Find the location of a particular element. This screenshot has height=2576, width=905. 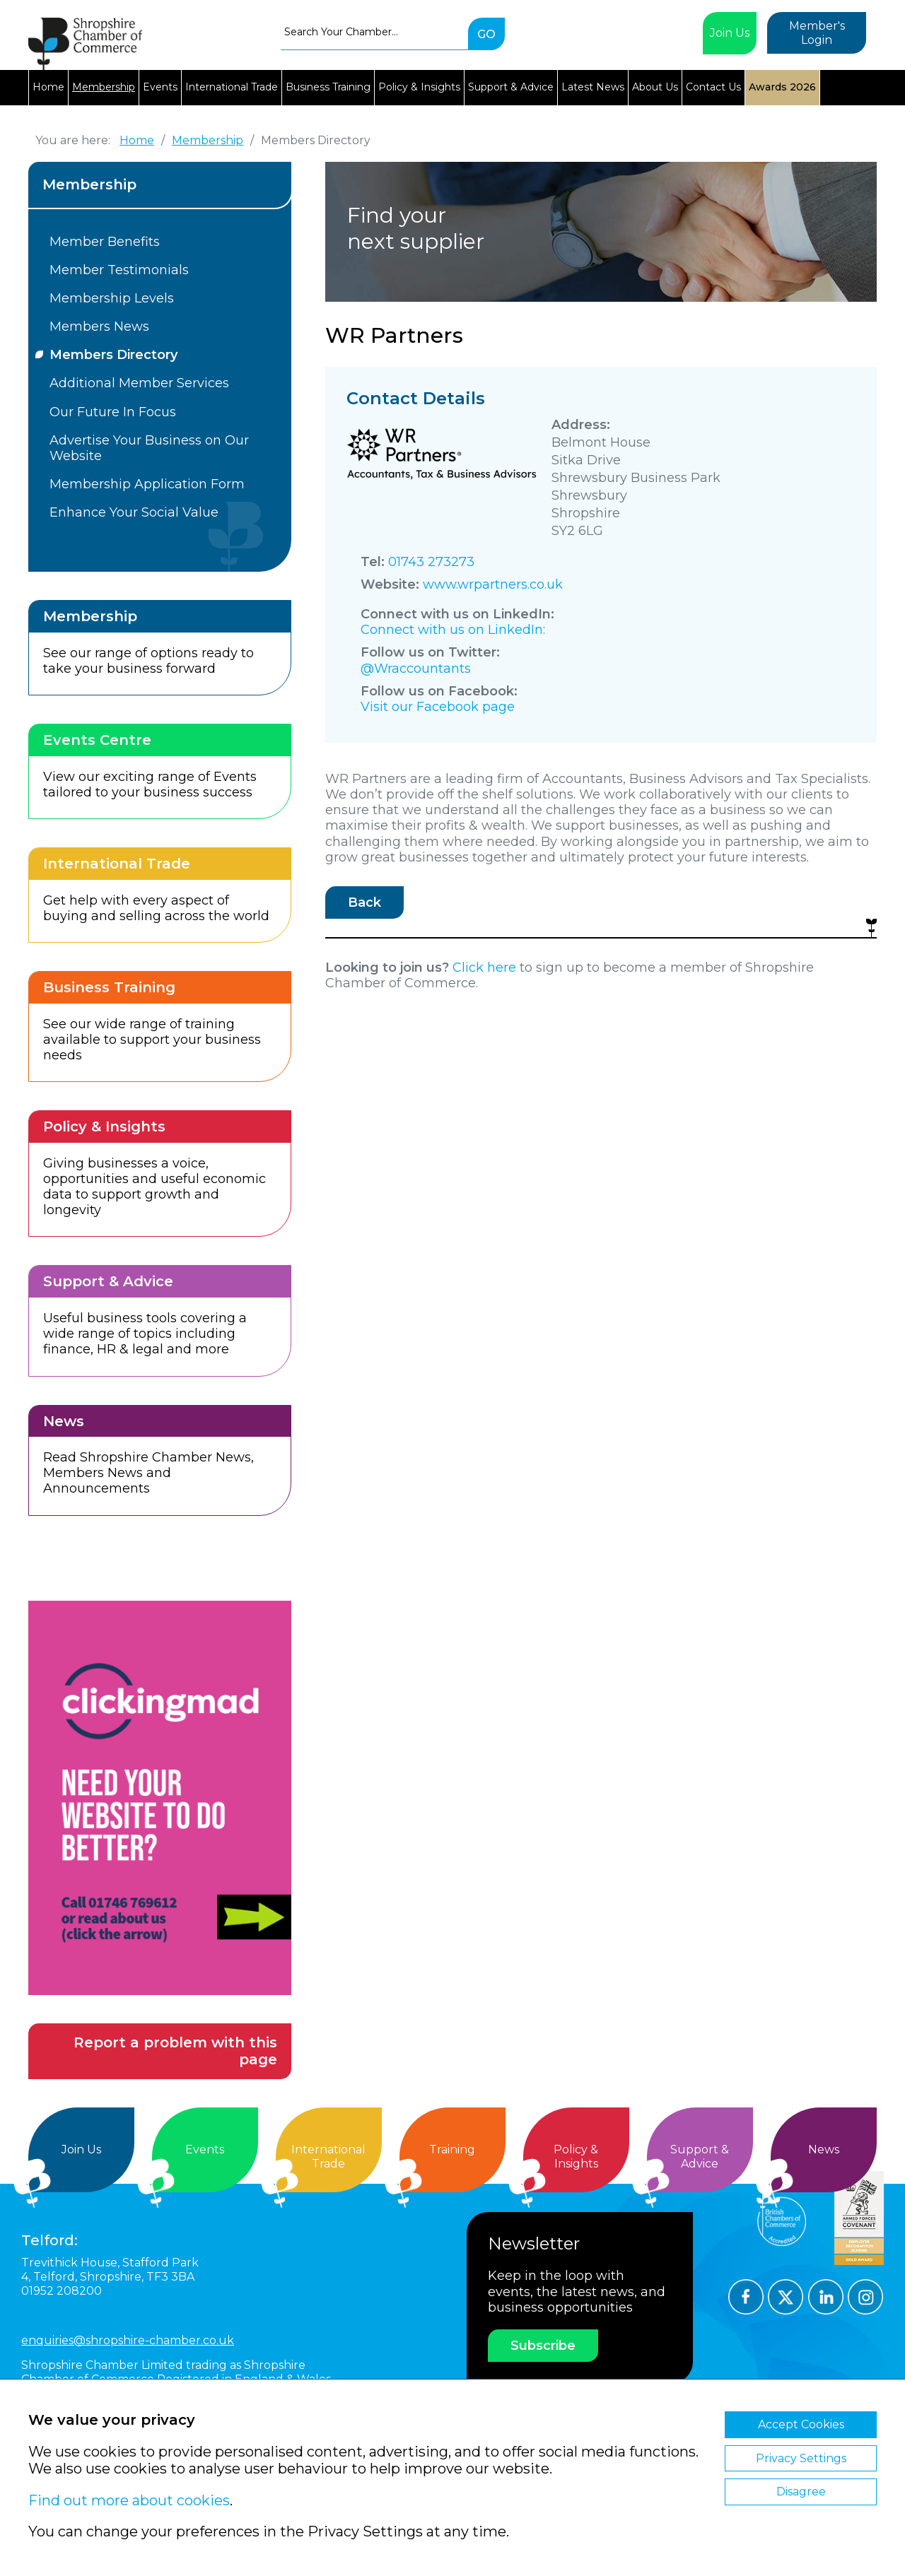

[combobox] is located at coordinates (374, 32).